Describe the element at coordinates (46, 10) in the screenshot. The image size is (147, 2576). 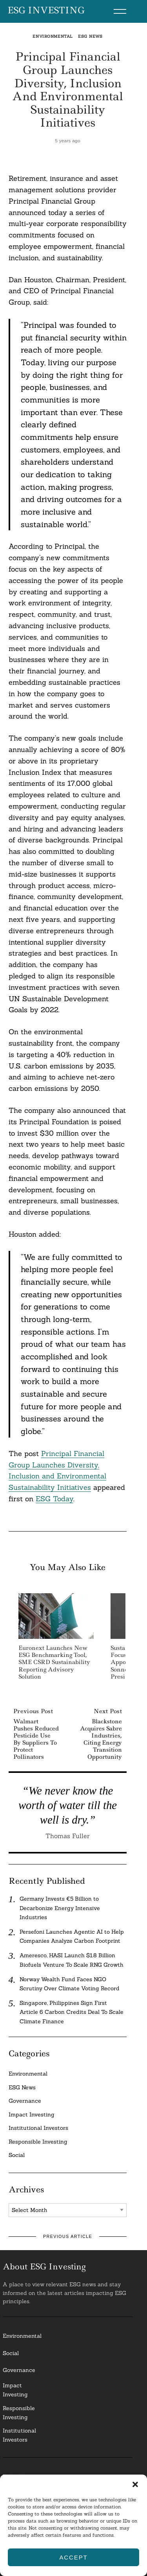
I see `ESG Investing` at that location.